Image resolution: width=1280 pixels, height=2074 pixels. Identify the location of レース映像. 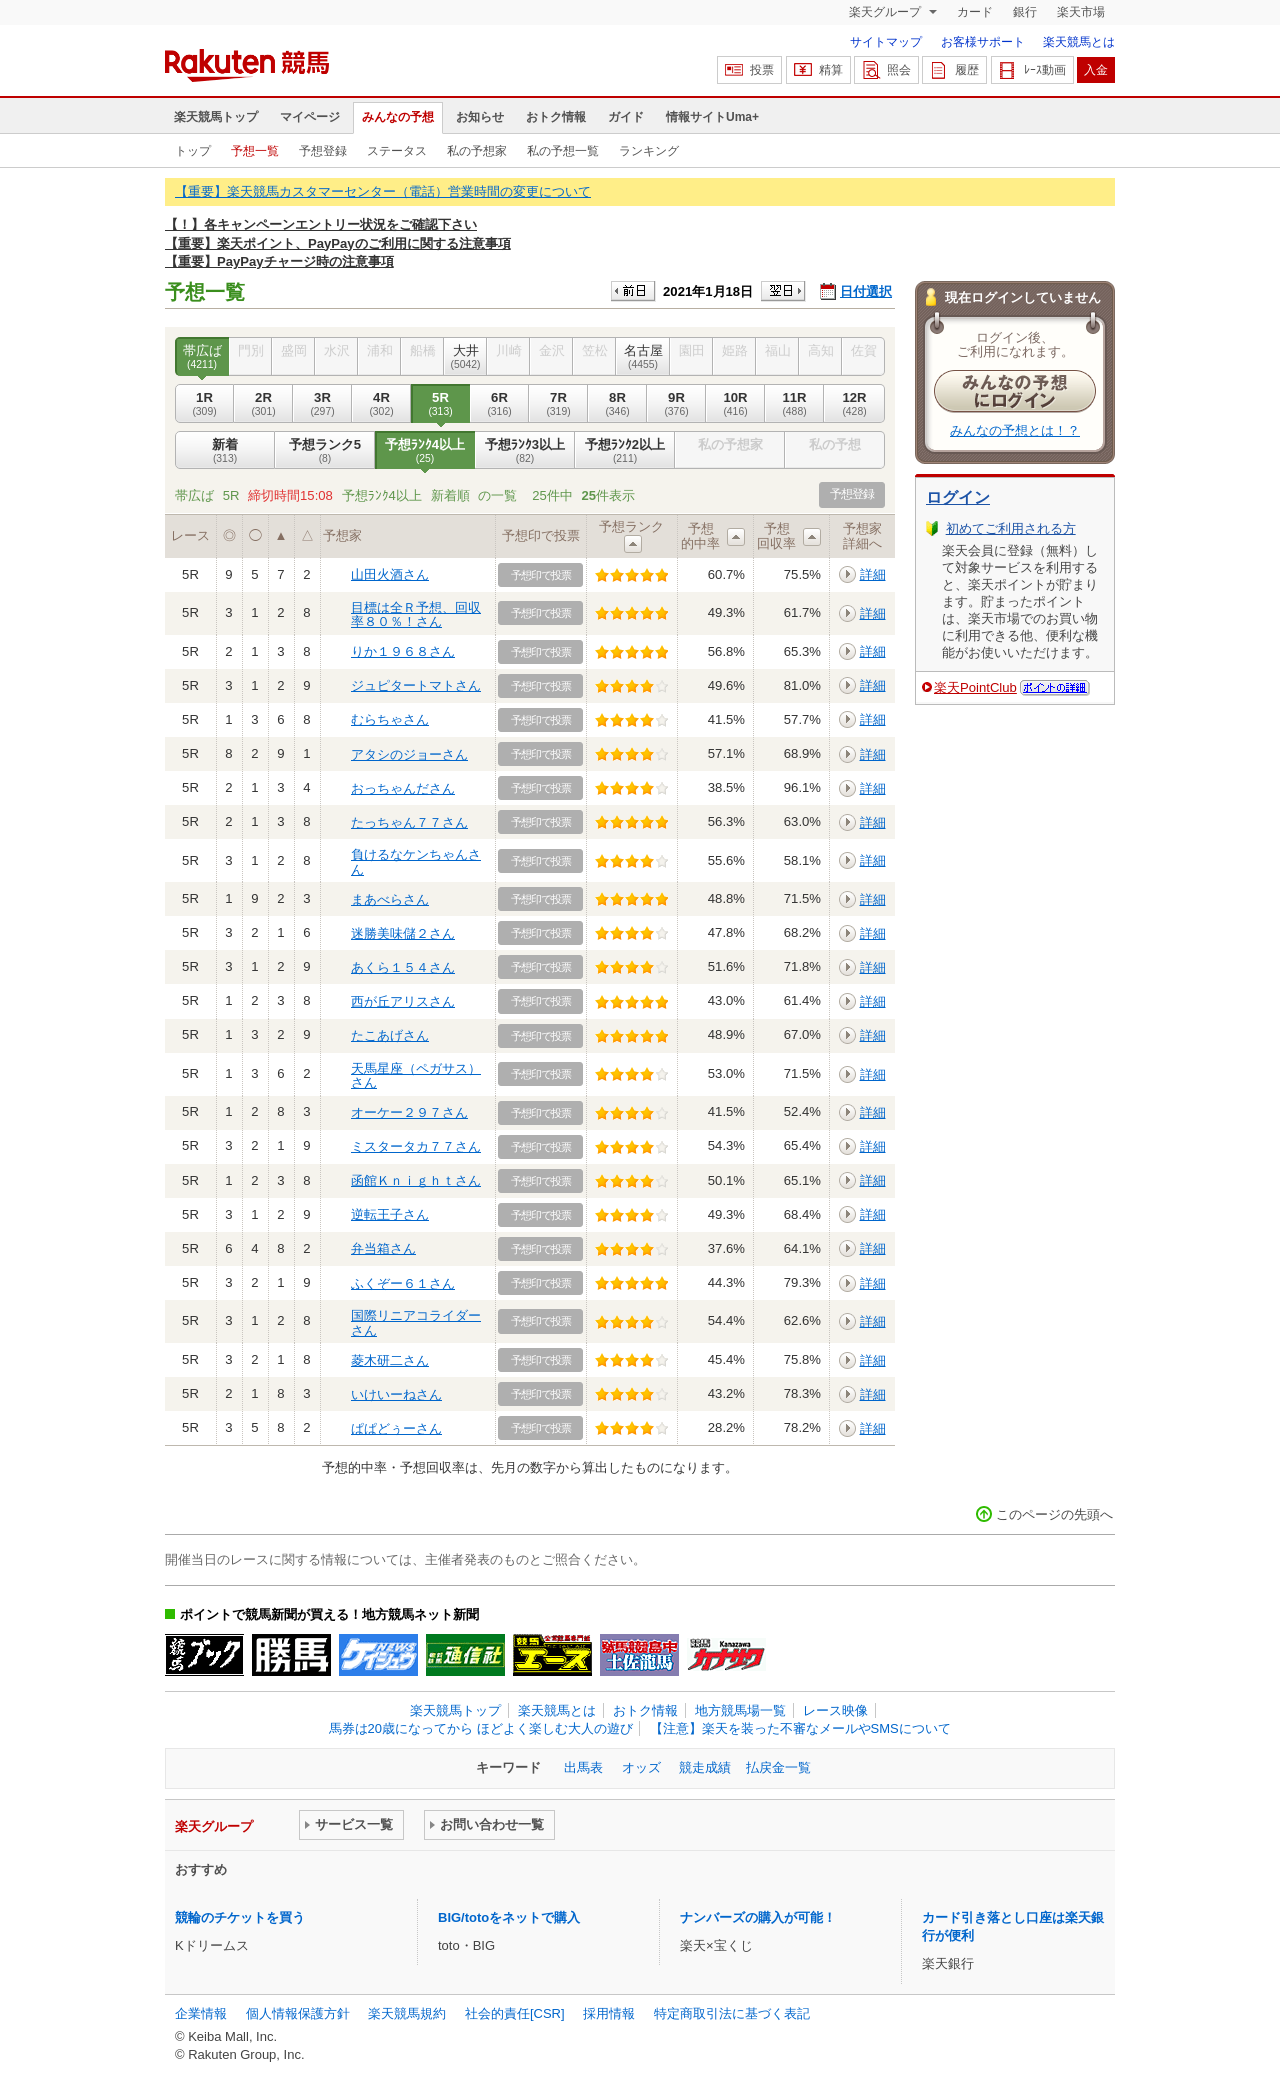
(835, 1710).